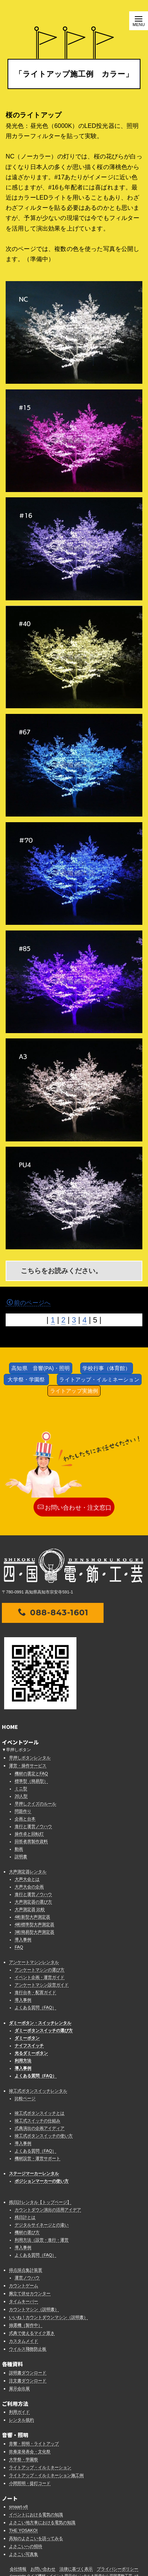  I want to click on THE YOSAKOI, so click(23, 2530).